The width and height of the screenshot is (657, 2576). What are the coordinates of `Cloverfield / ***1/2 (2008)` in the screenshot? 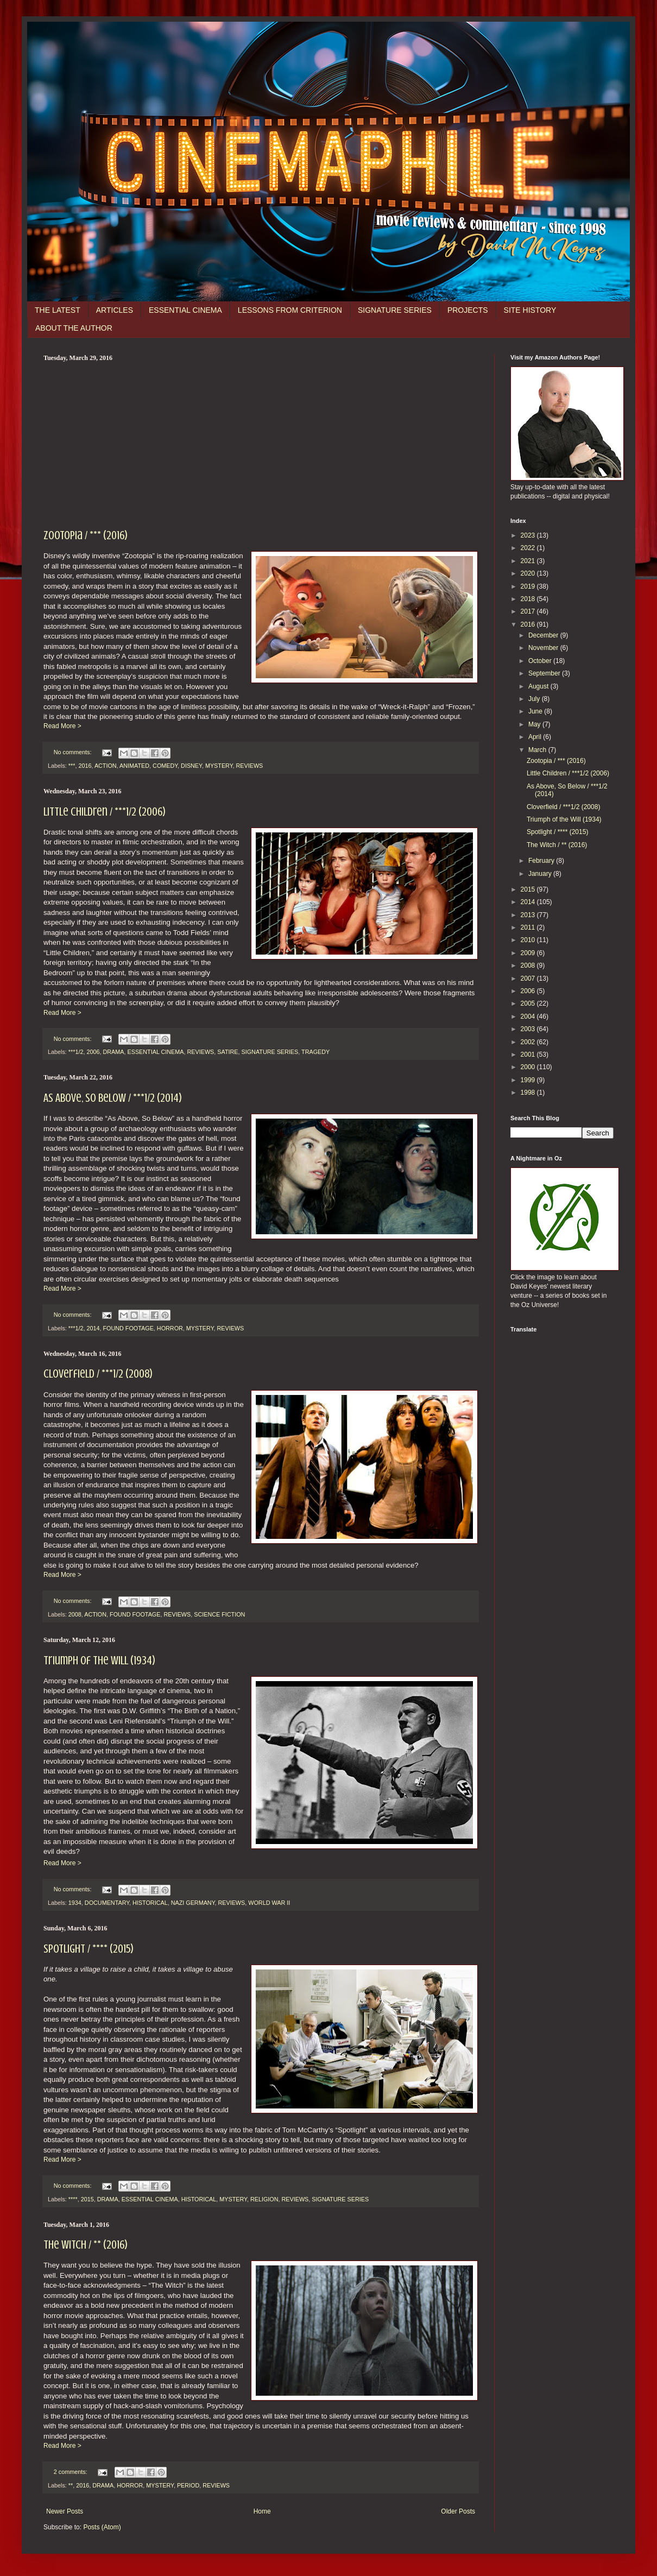 It's located at (98, 1373).